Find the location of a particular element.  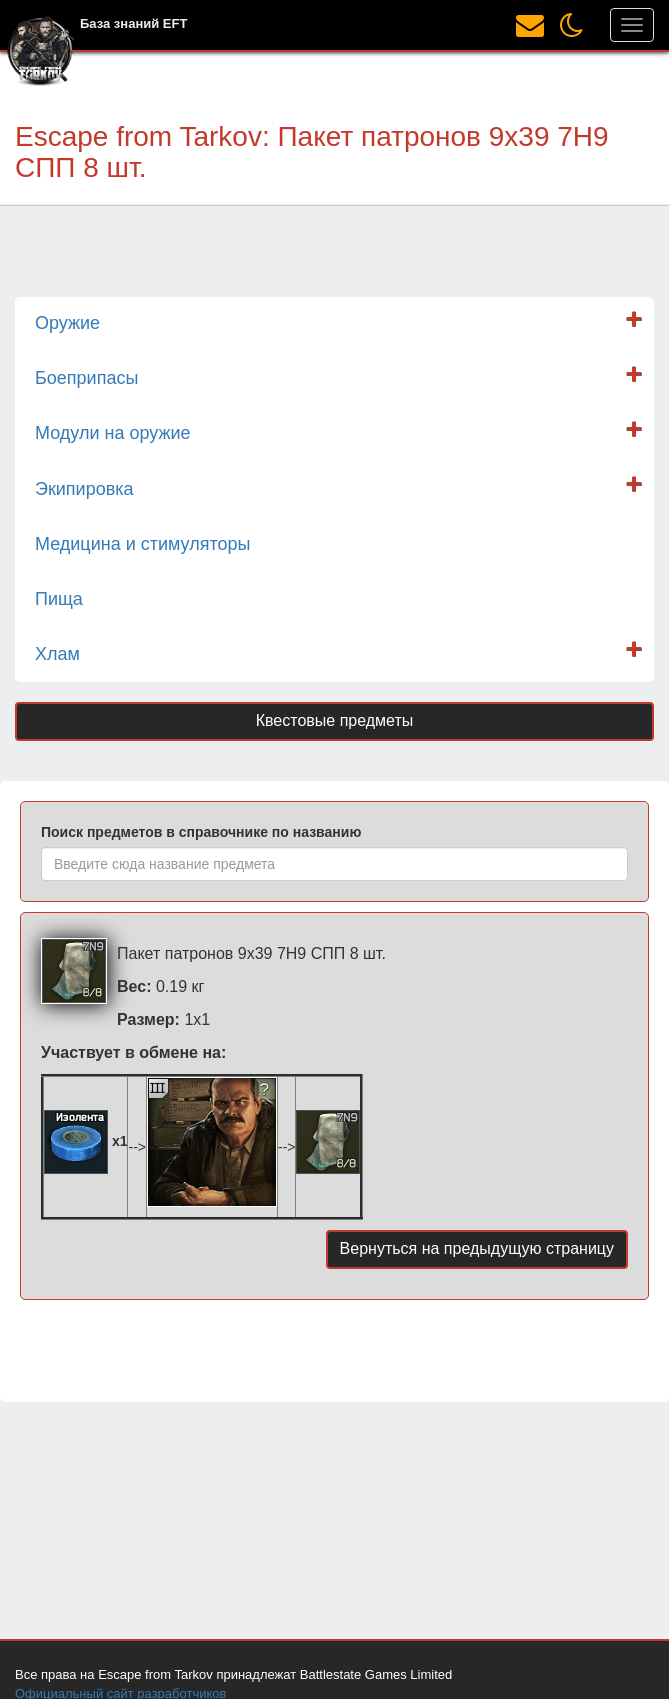

Оружие is located at coordinates (67, 323).